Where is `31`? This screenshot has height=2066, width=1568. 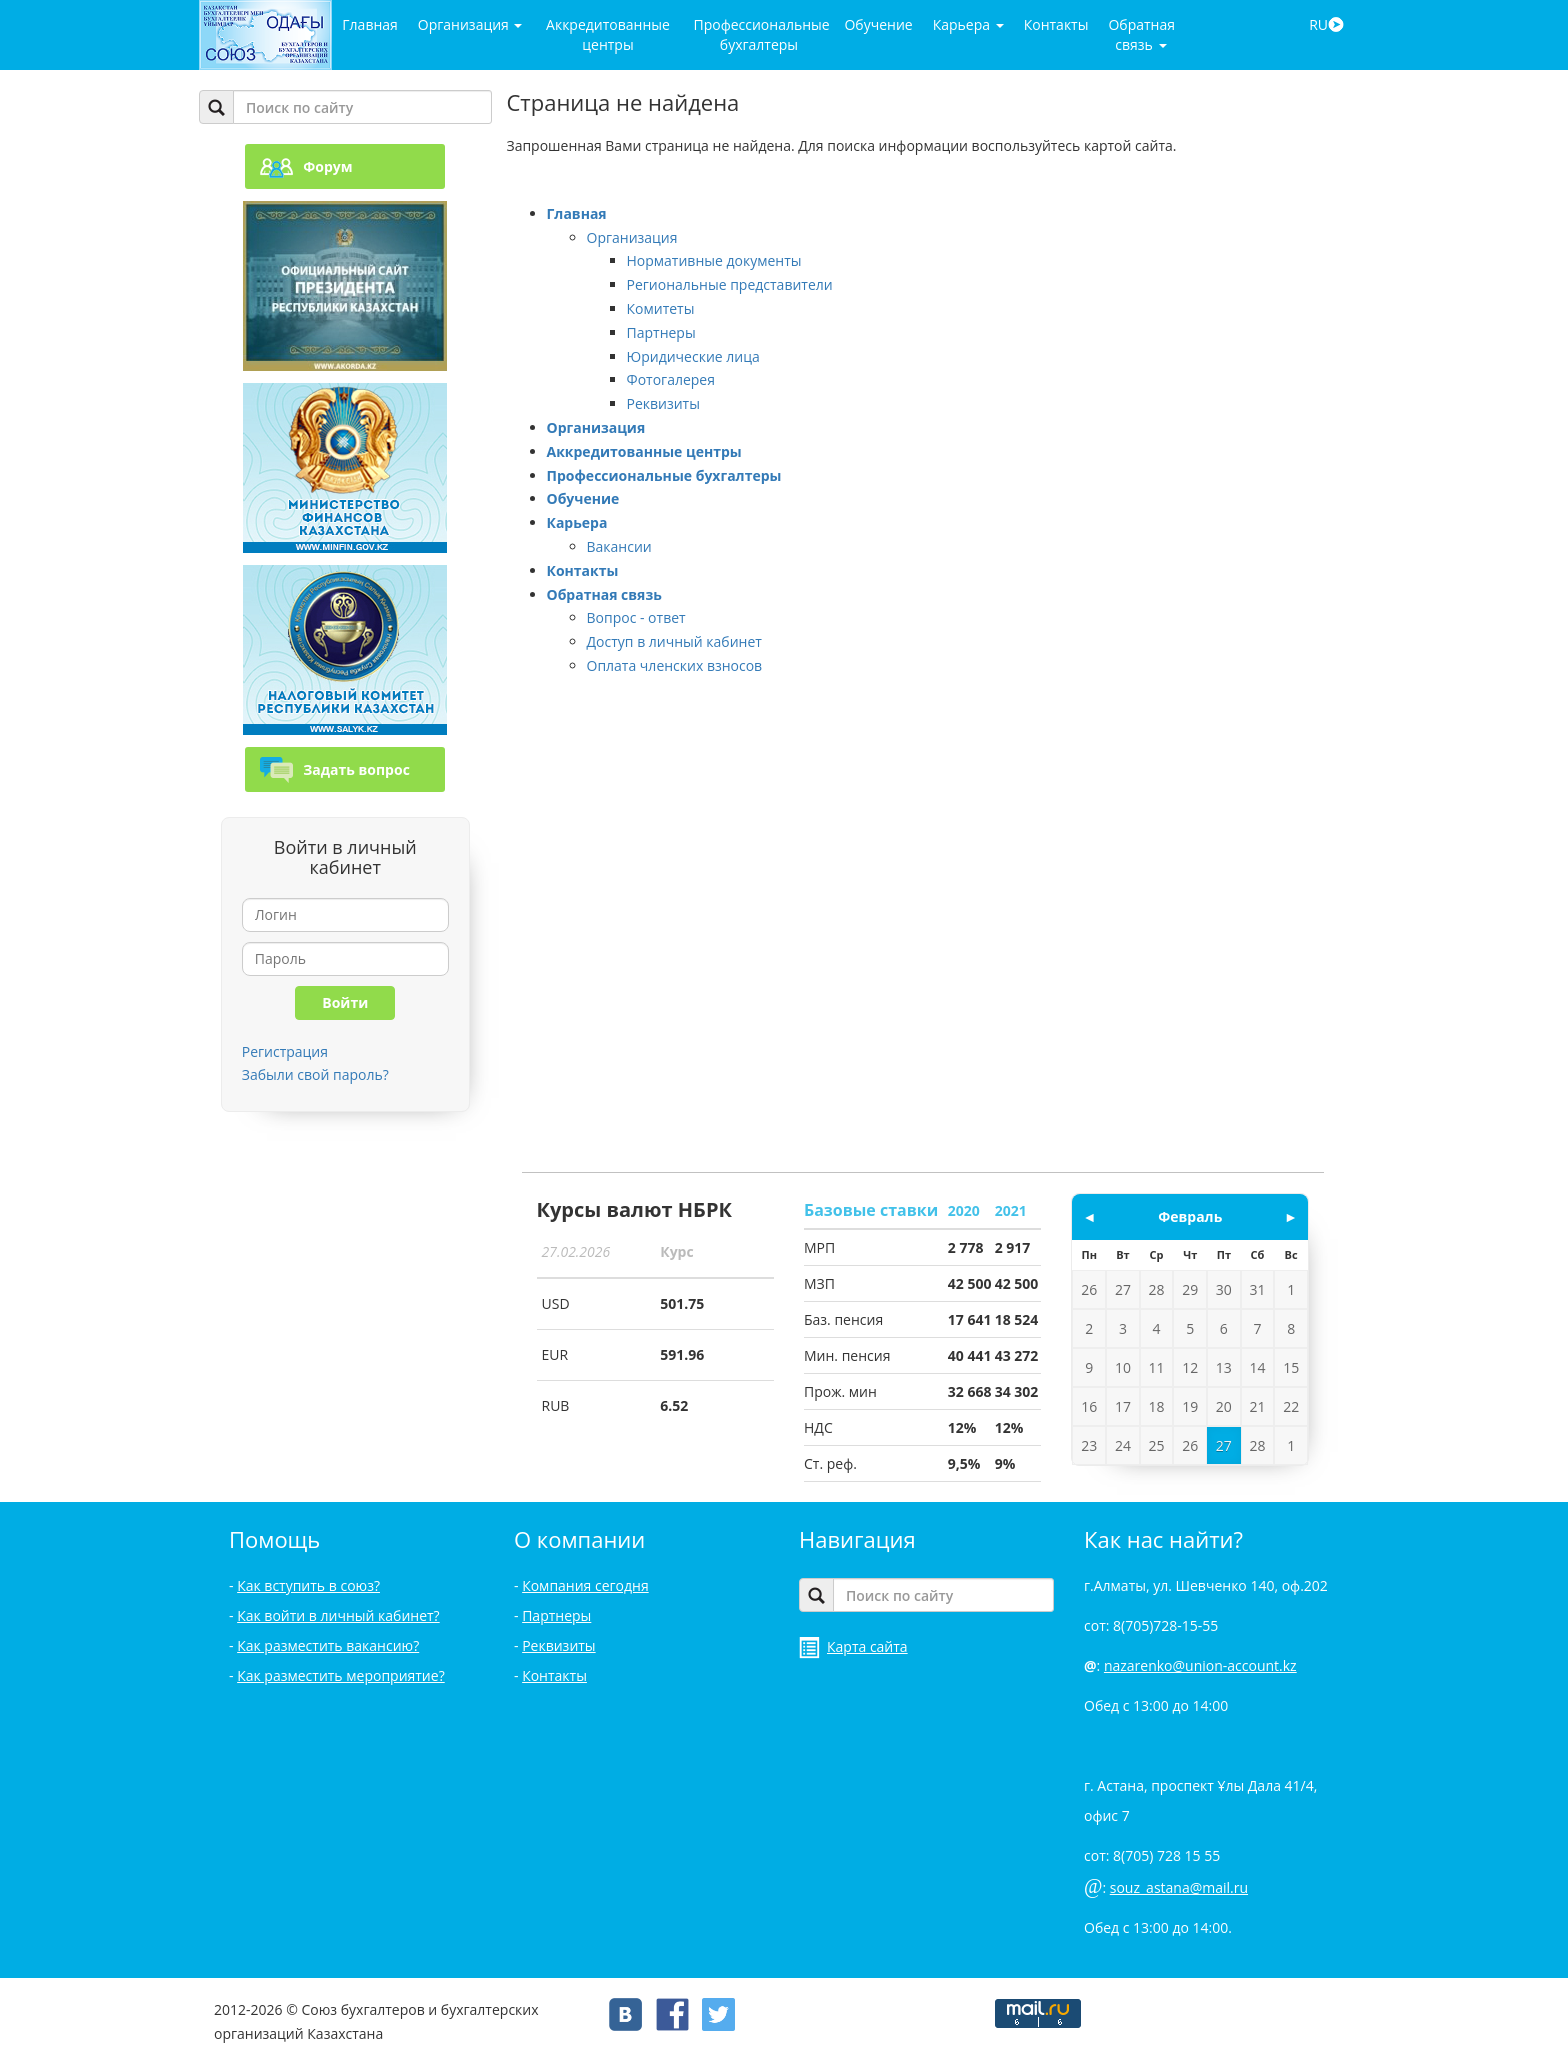
31 is located at coordinates (1257, 1289).